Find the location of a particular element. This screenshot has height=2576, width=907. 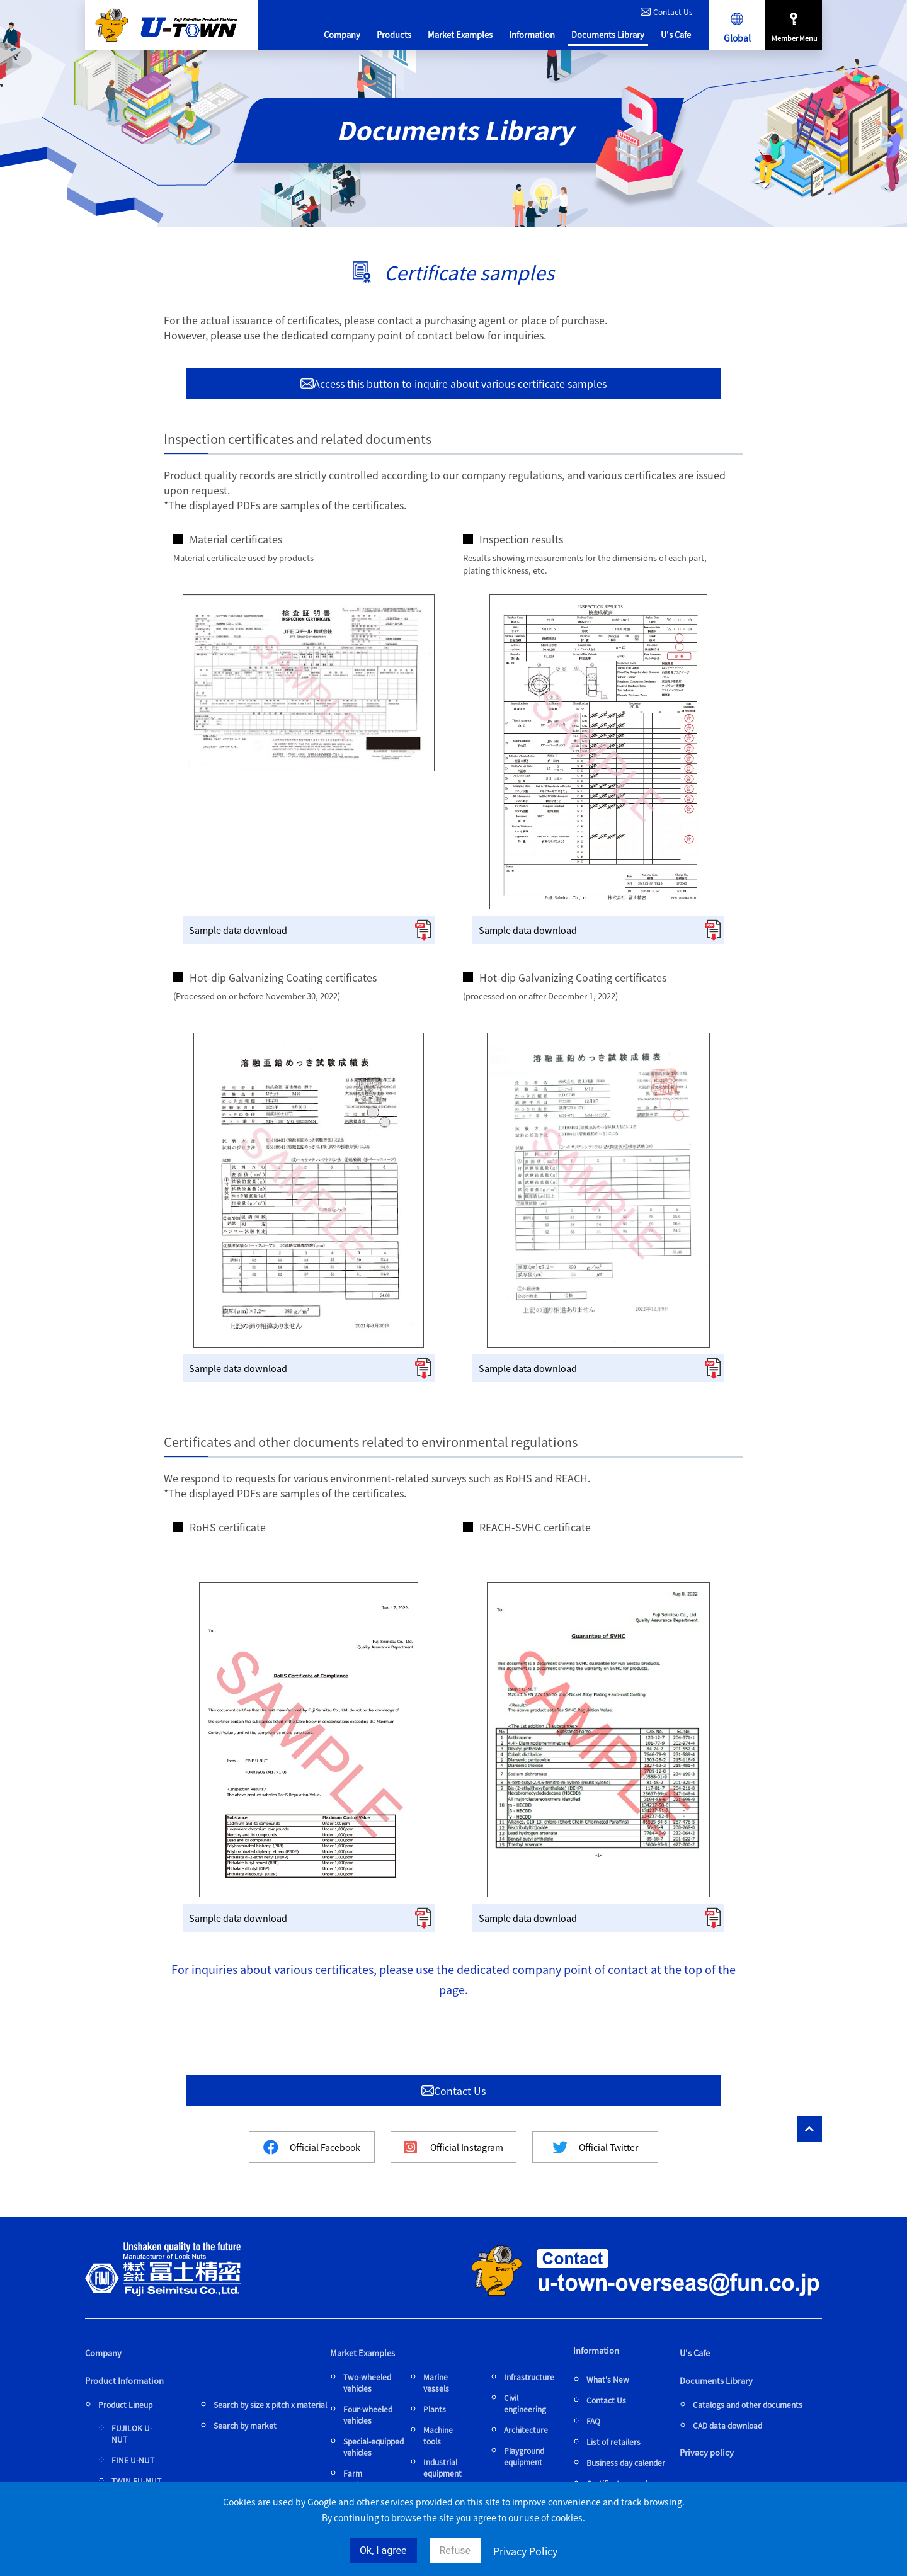

Plants is located at coordinates (434, 2408).